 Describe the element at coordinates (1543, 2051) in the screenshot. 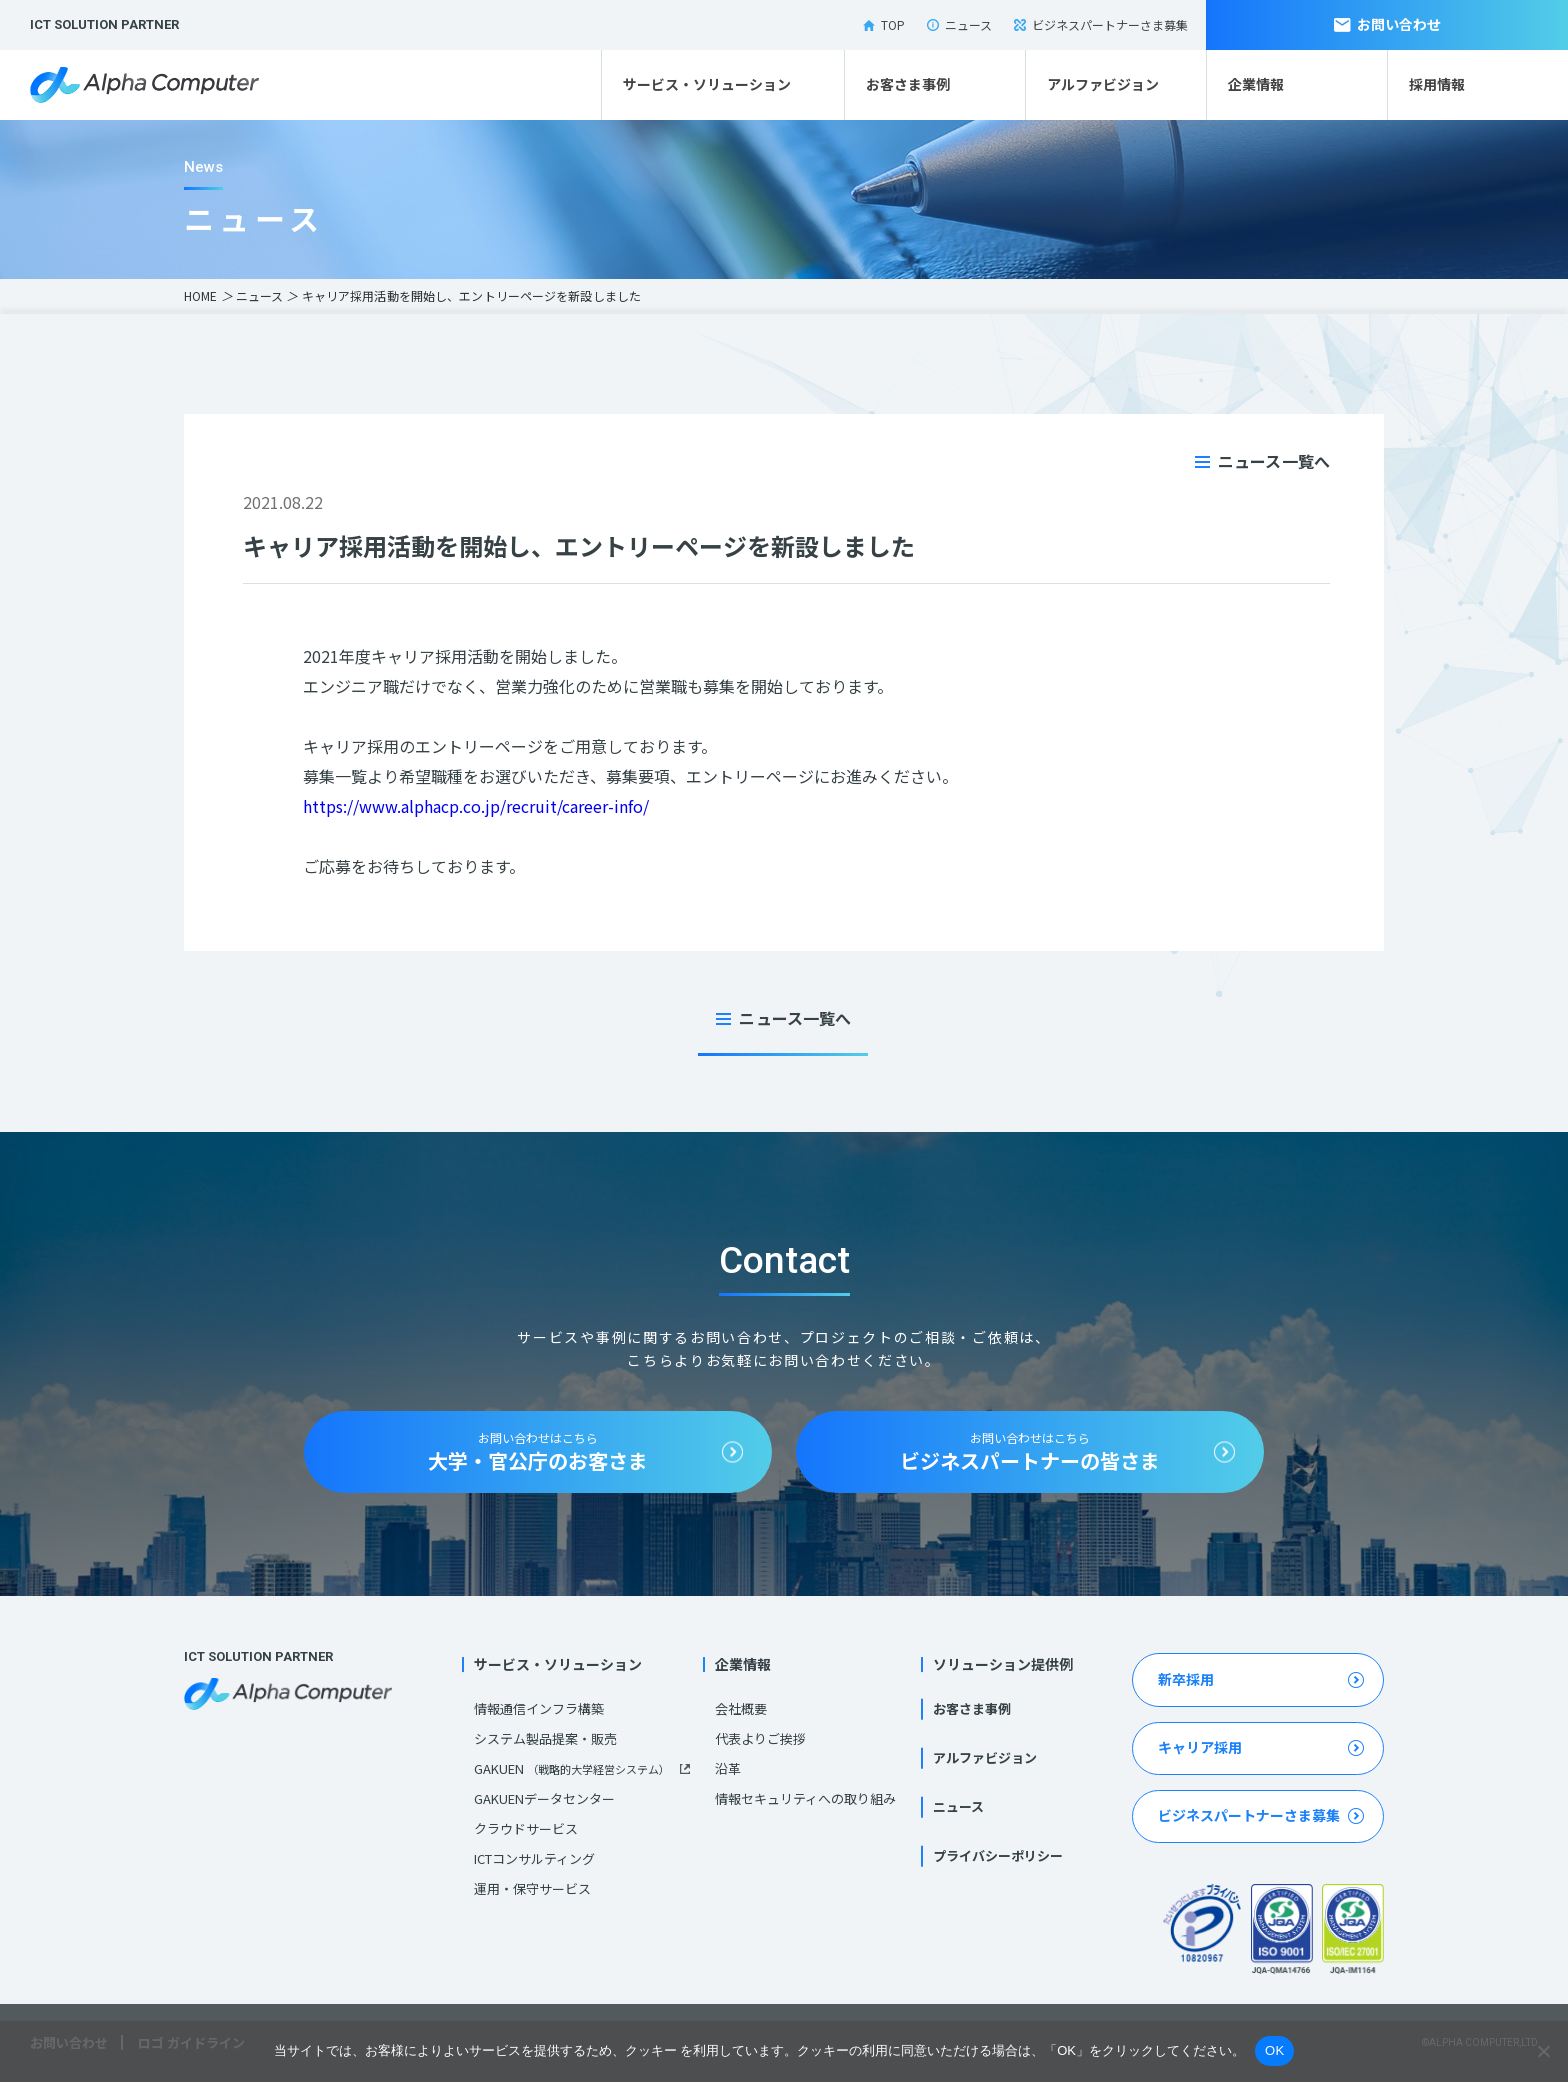

I see `[いいえ]` at that location.